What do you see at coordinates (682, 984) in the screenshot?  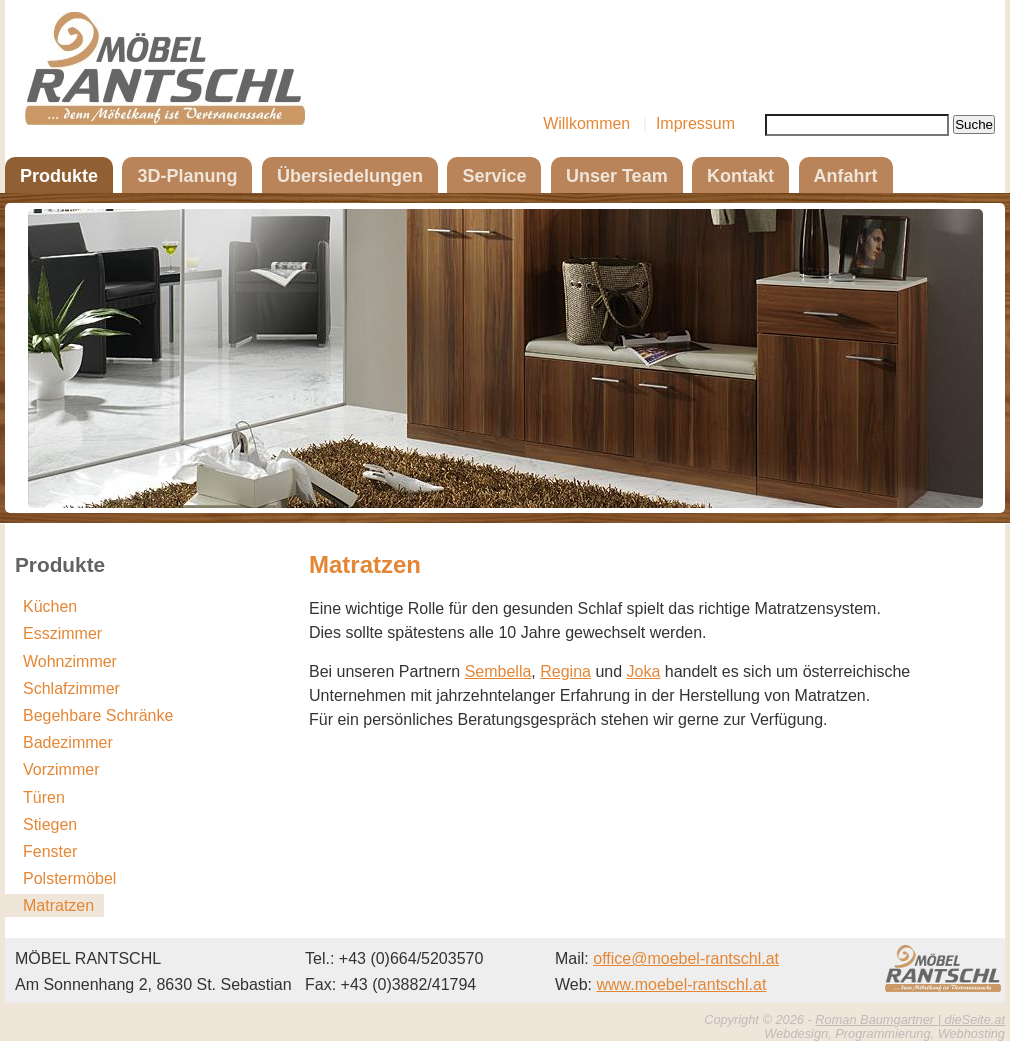 I see `www.moebel-rantschl.at` at bounding box center [682, 984].